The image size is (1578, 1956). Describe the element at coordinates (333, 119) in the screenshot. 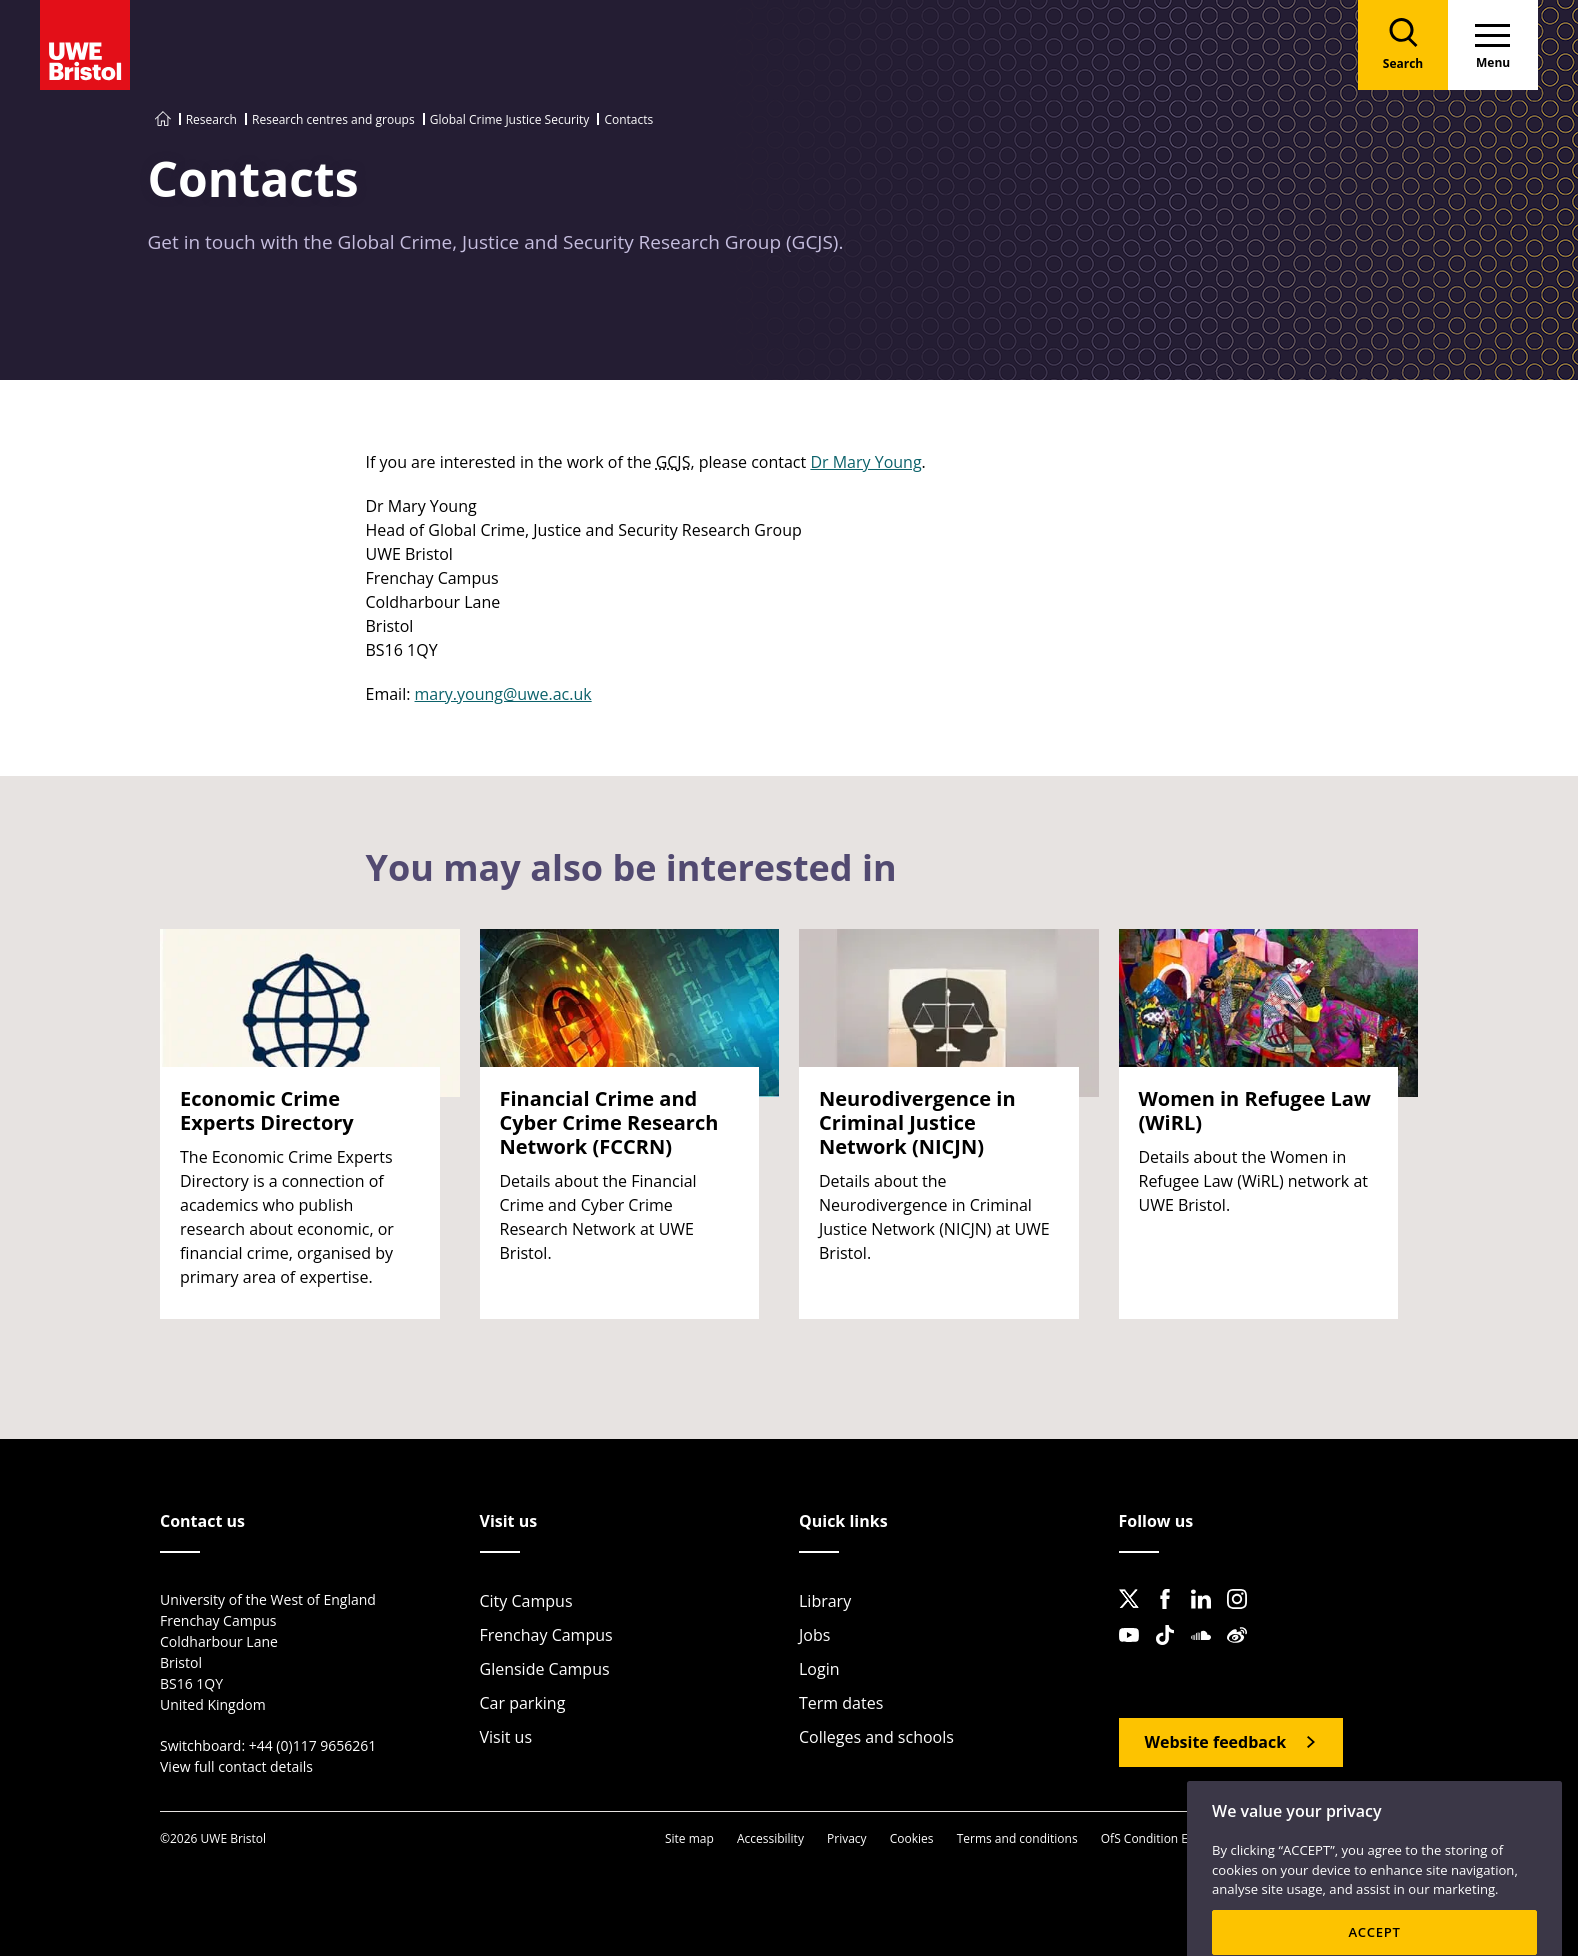

I see `Research centres and groups` at that location.